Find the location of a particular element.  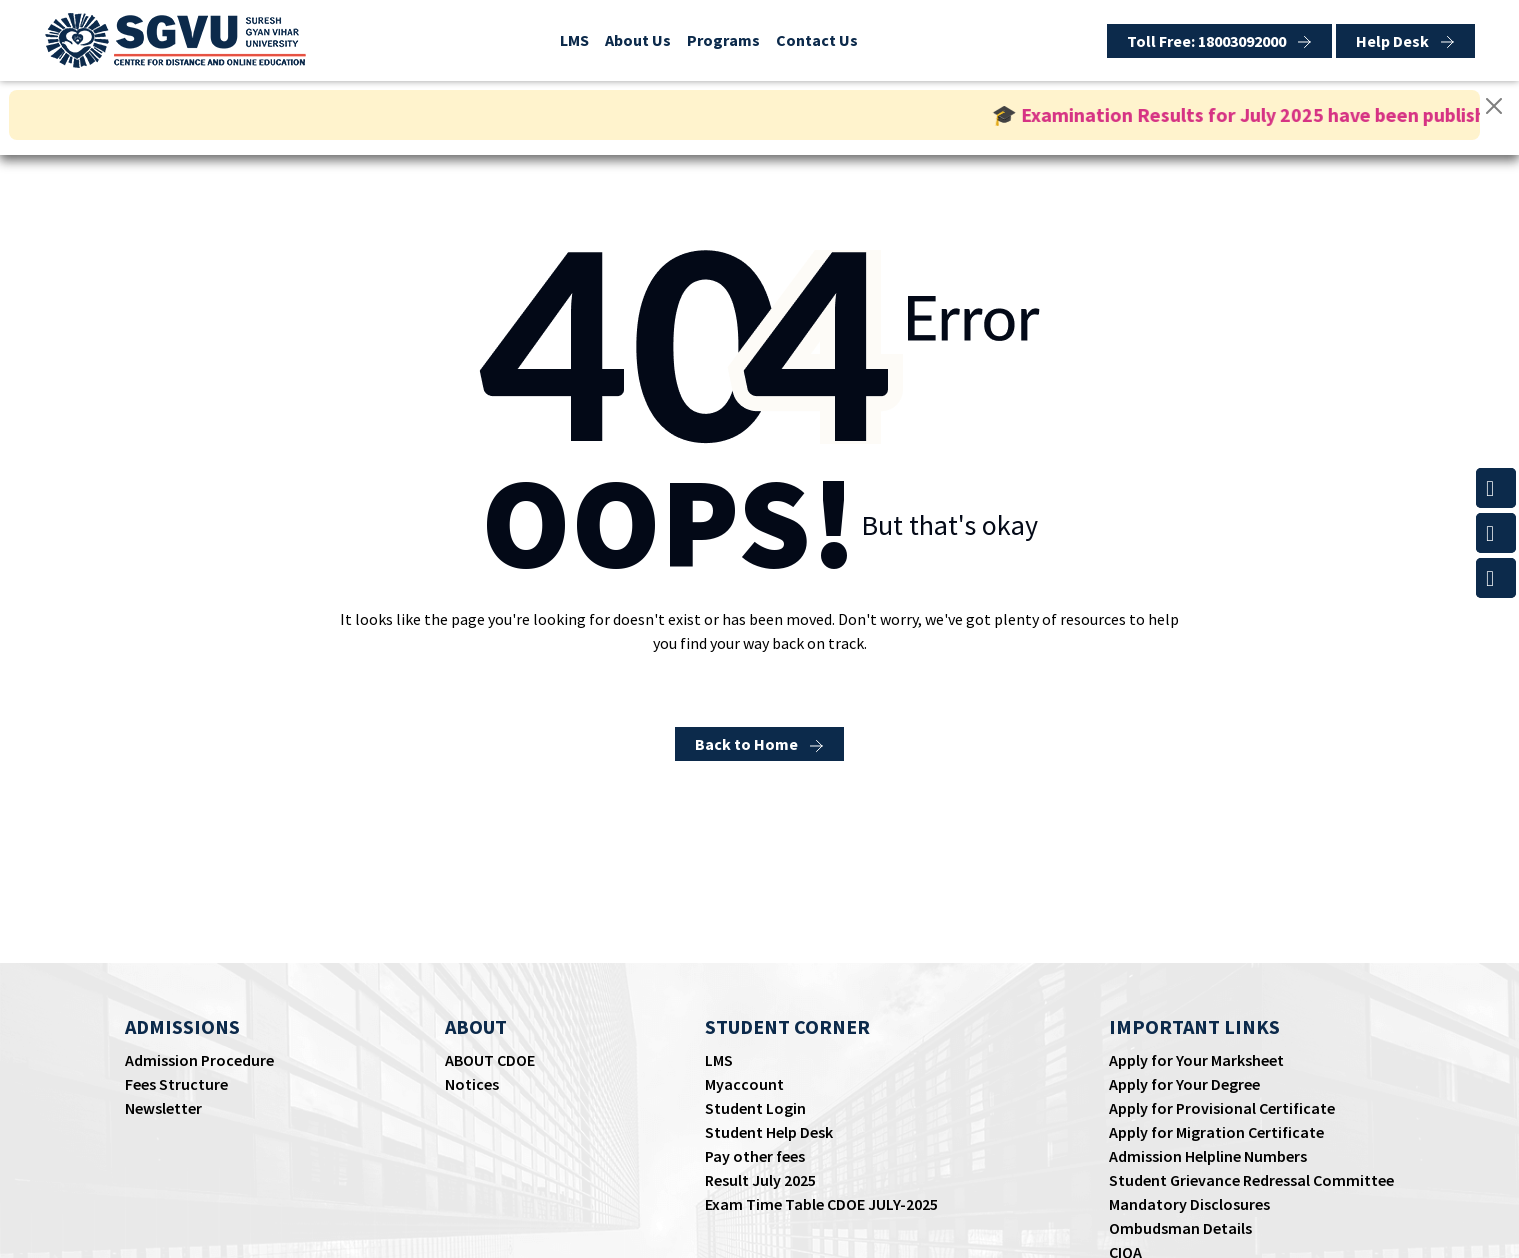

[Close] is located at coordinates (1494, 106).